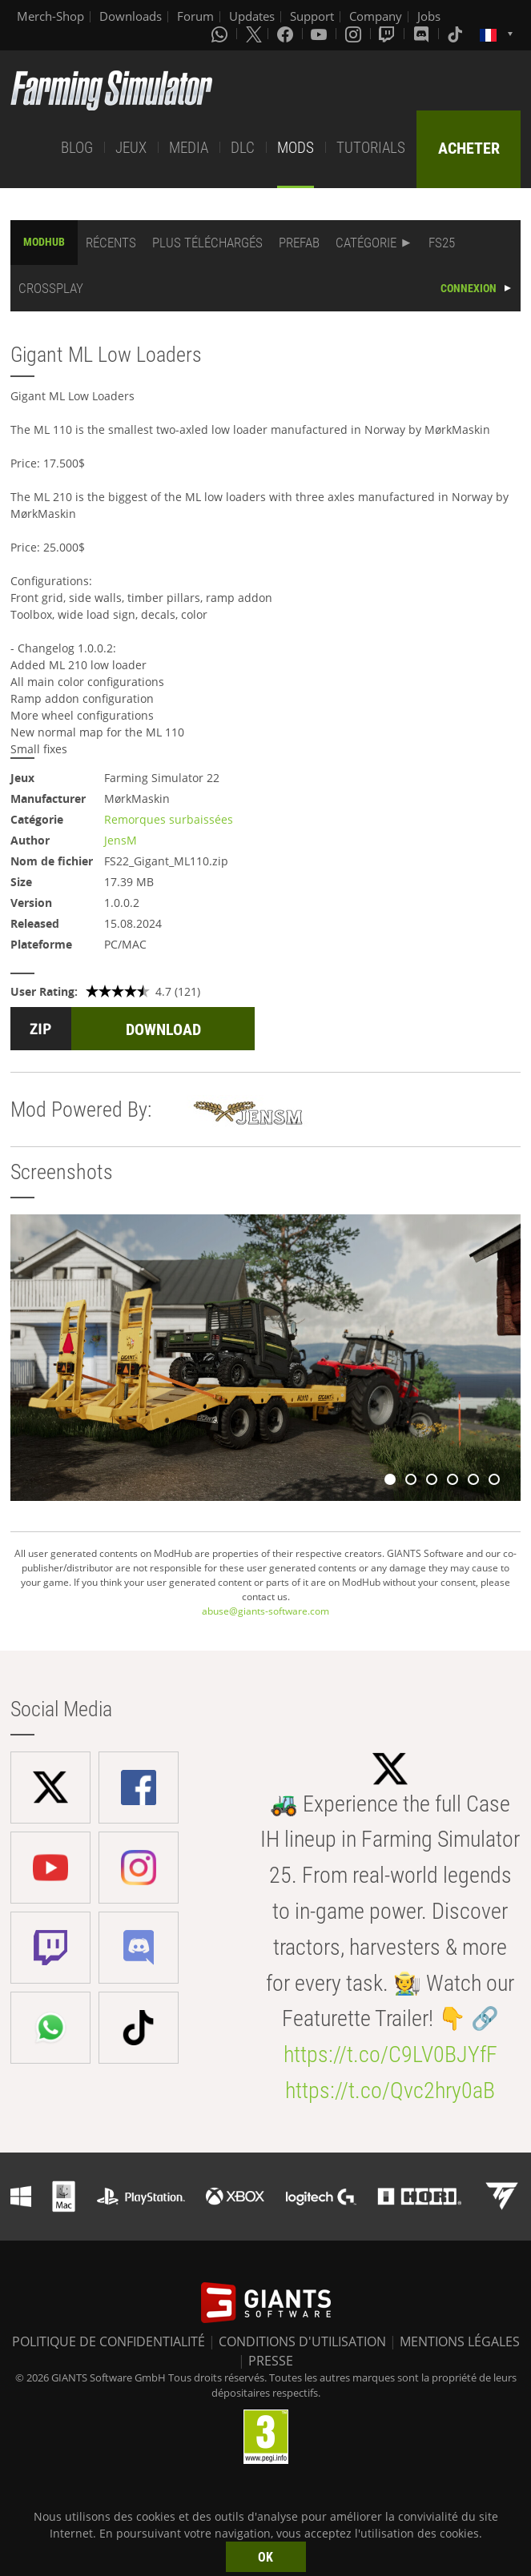  Describe the element at coordinates (441, 243) in the screenshot. I see `FS25` at that location.